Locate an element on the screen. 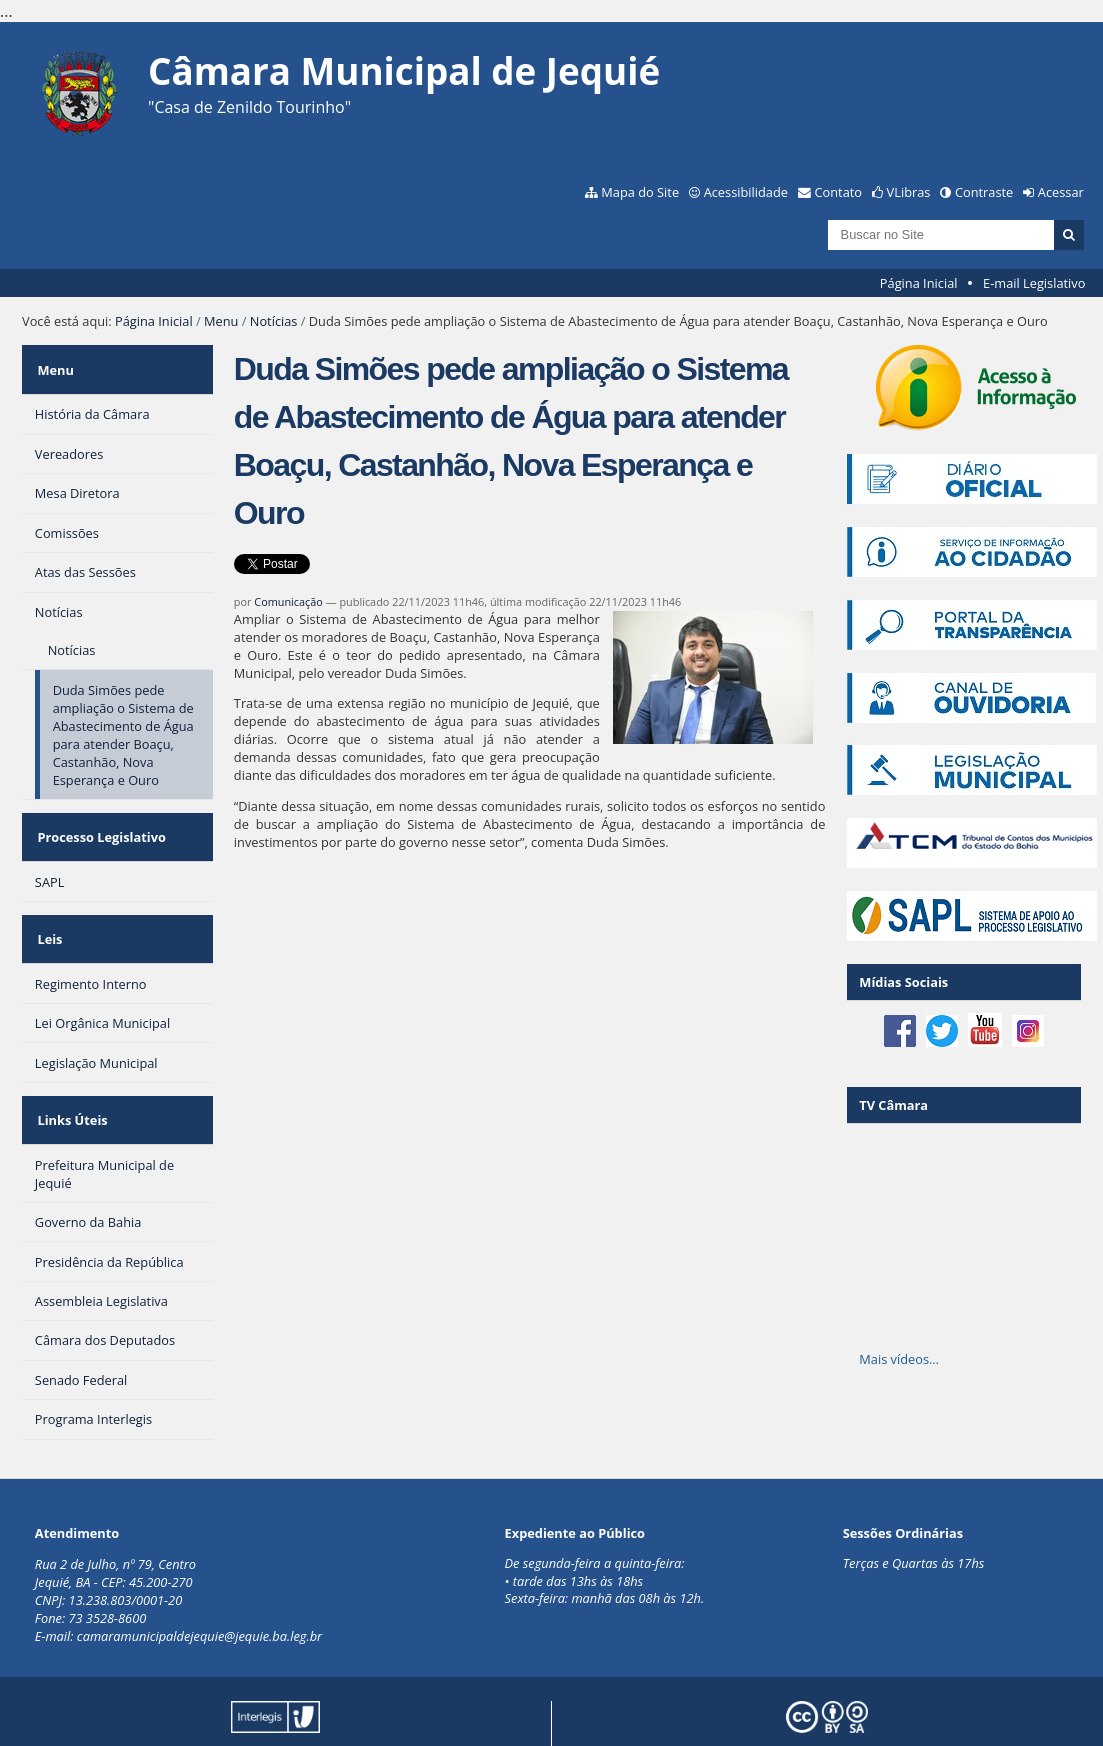  Creative Commons 4.0 — Atribuir Fonte - Compartilhar Igual. is located at coordinates (895, 1707).